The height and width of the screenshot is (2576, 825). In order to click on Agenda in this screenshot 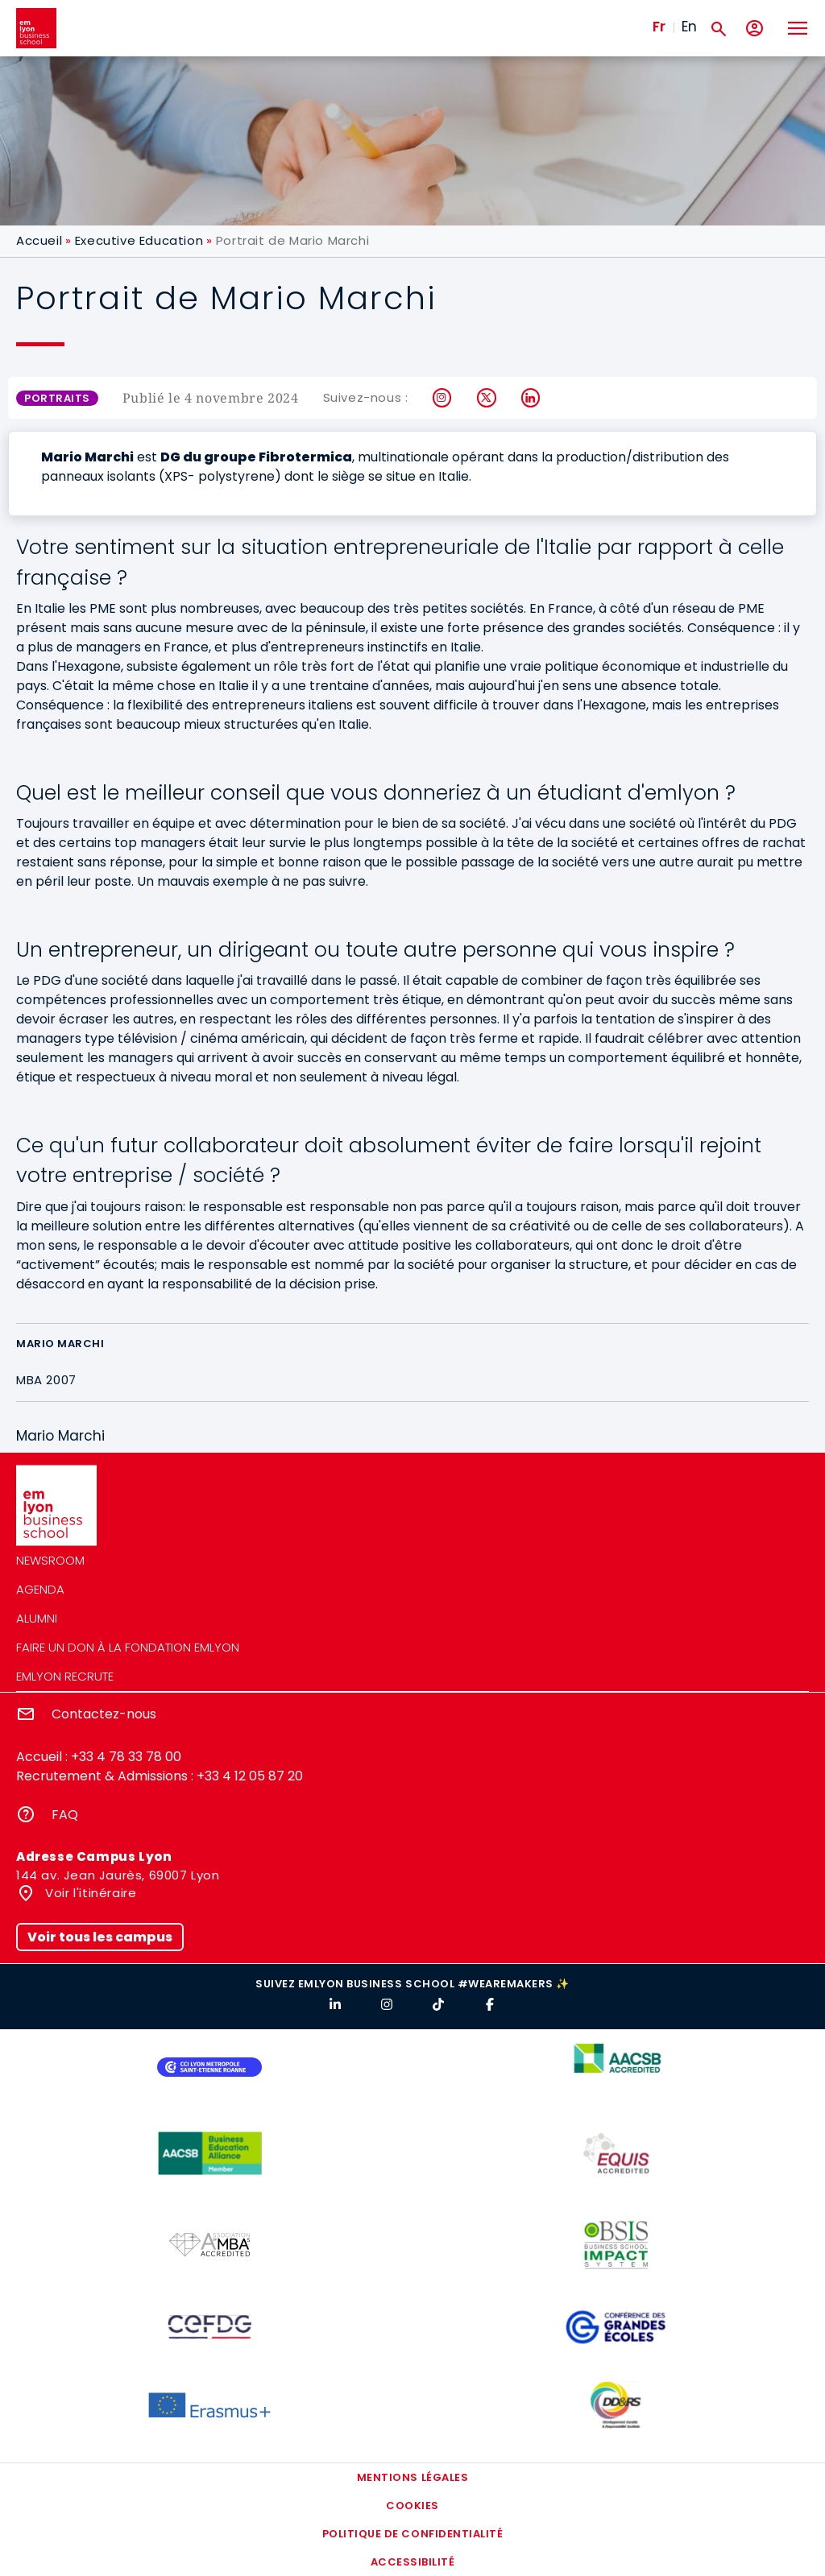, I will do `click(40, 1589)`.